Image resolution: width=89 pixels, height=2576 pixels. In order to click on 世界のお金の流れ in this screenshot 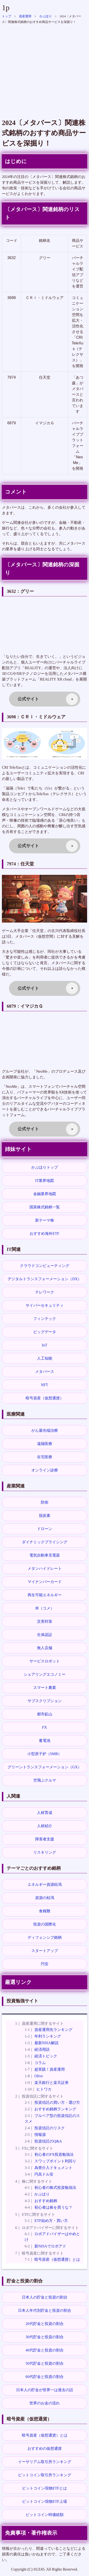, I will do `click(44, 2403)`.